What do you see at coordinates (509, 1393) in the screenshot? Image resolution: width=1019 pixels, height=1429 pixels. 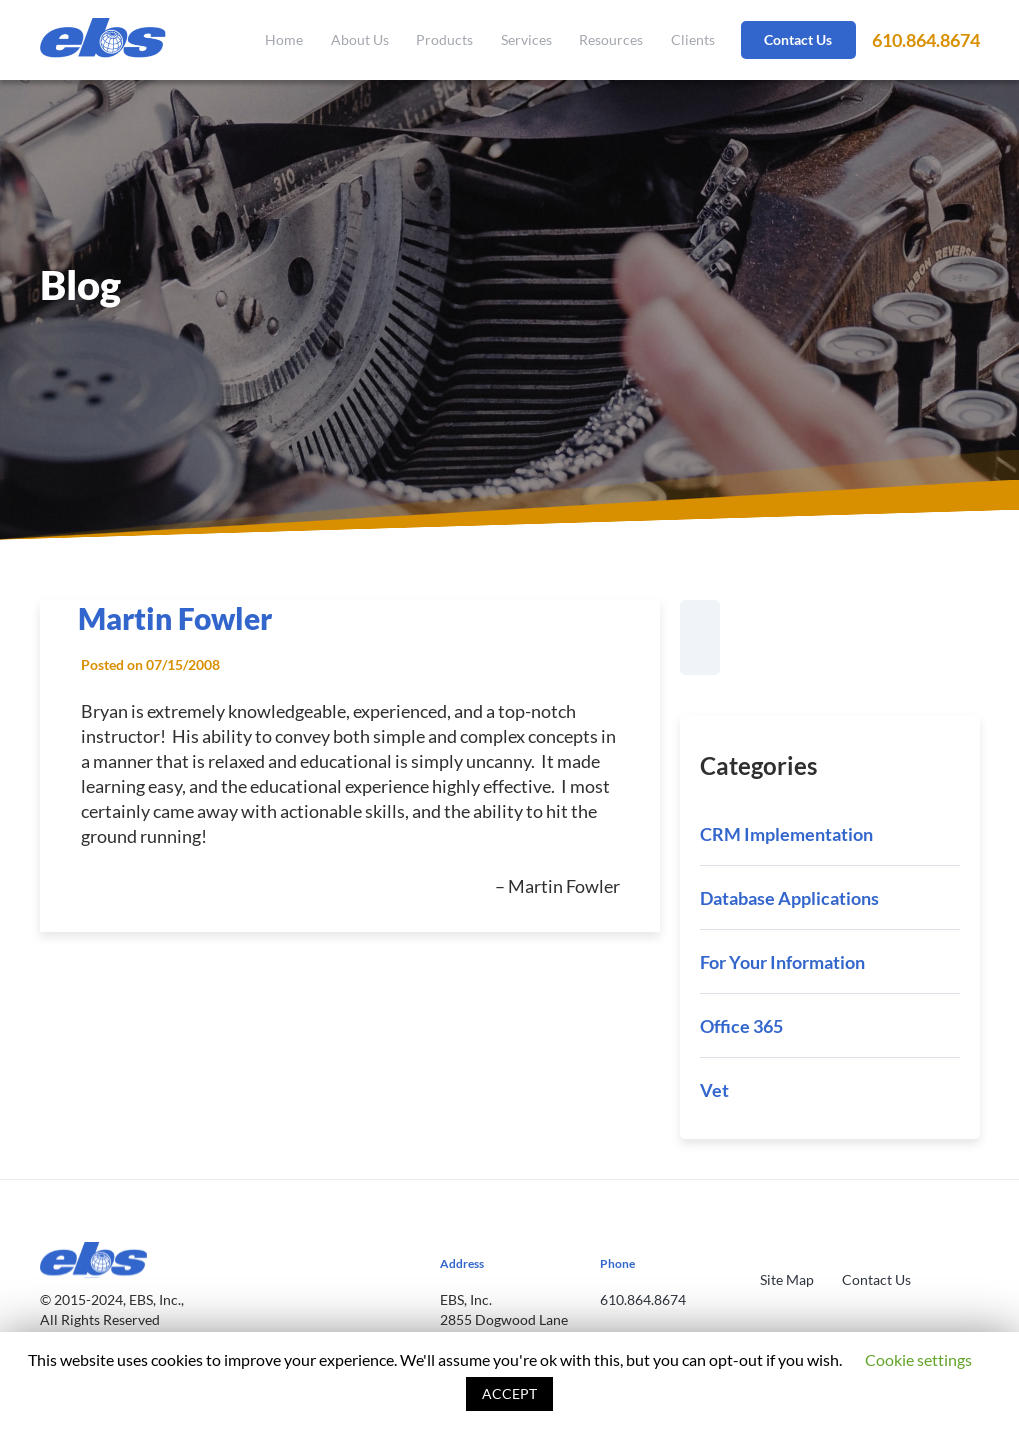 I see `ACCEPT` at bounding box center [509, 1393].